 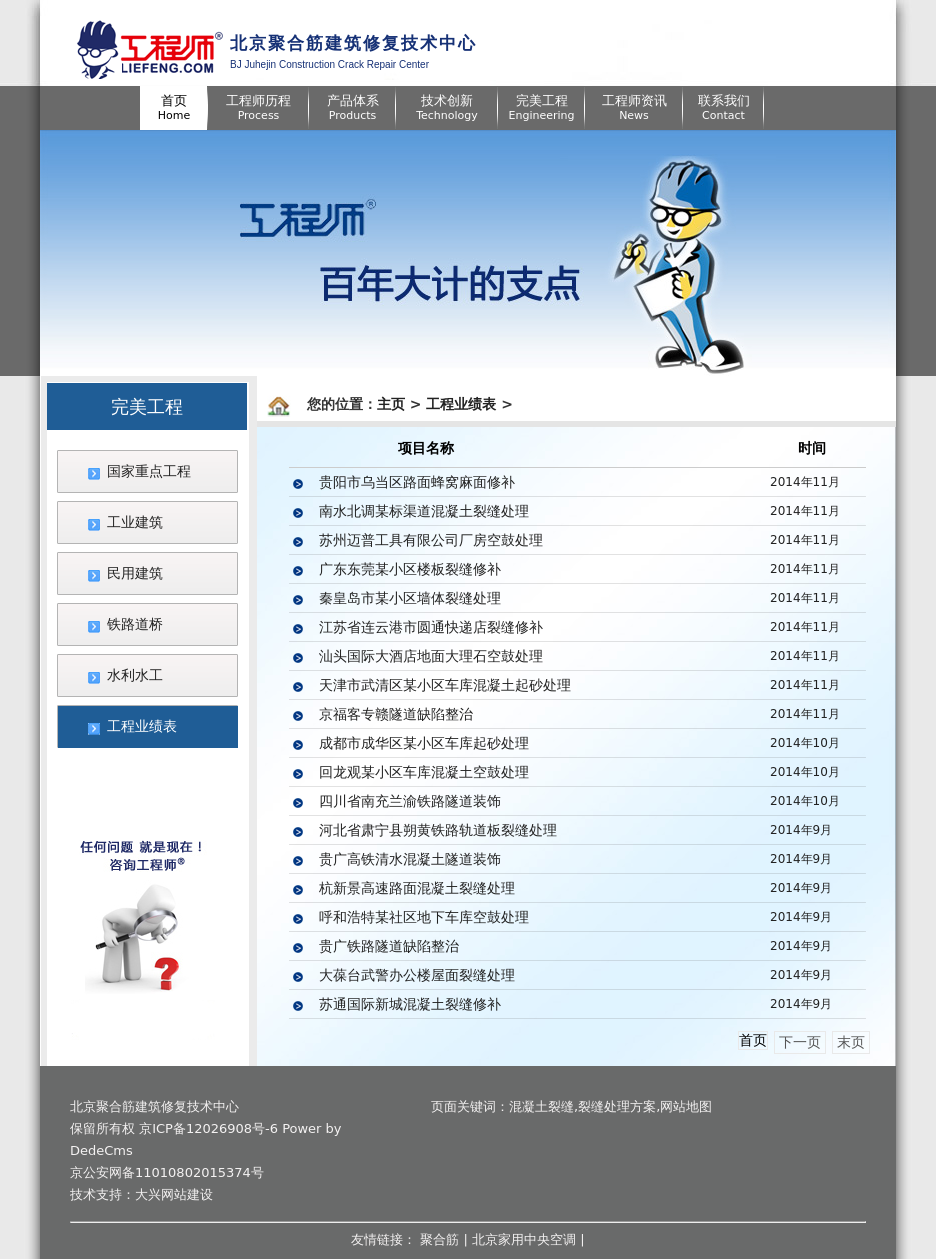 I want to click on 国家重点工程, so click(x=149, y=471).